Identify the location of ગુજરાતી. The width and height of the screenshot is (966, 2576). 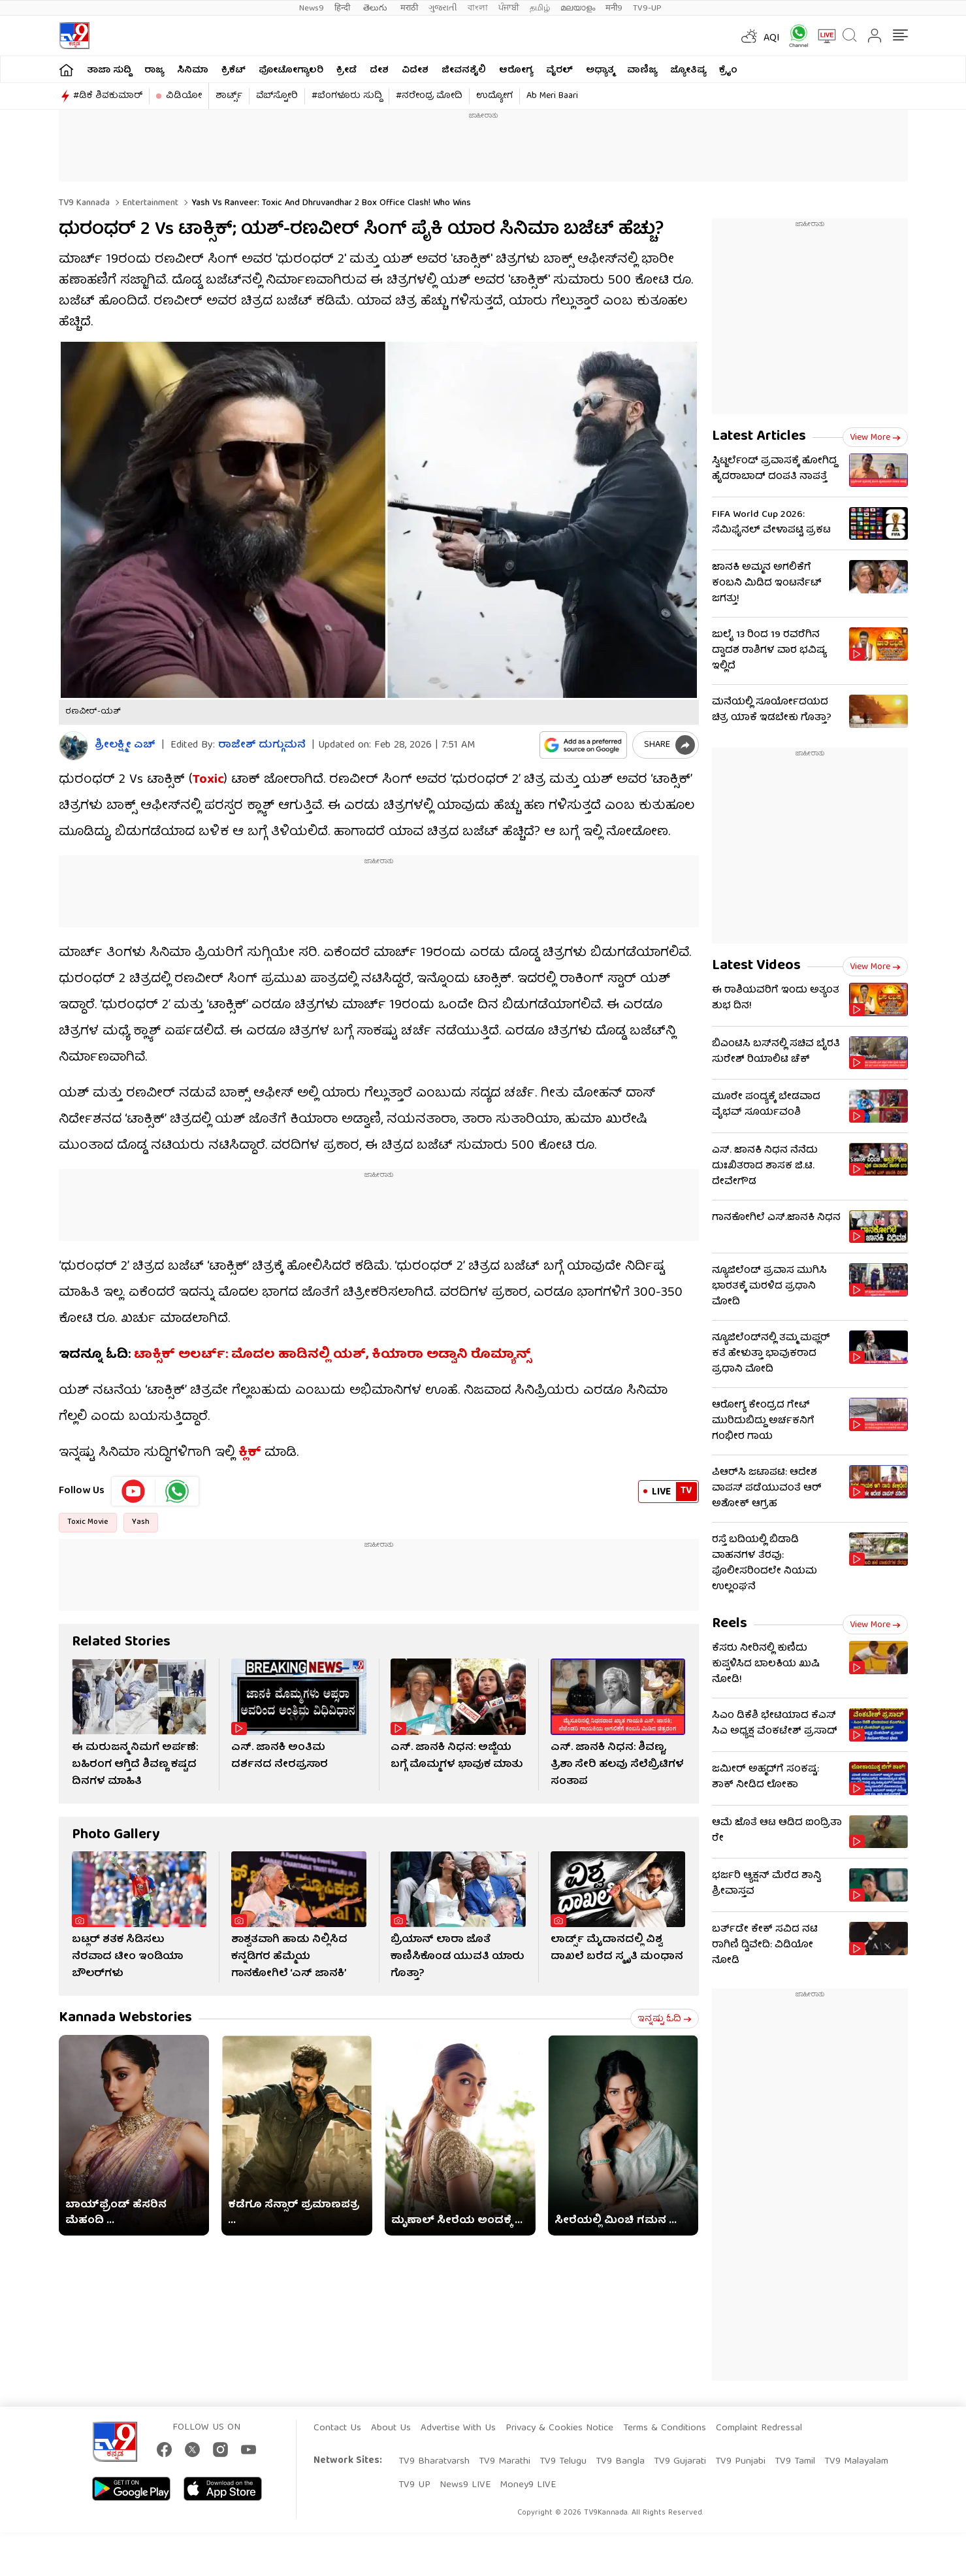
(442, 8).